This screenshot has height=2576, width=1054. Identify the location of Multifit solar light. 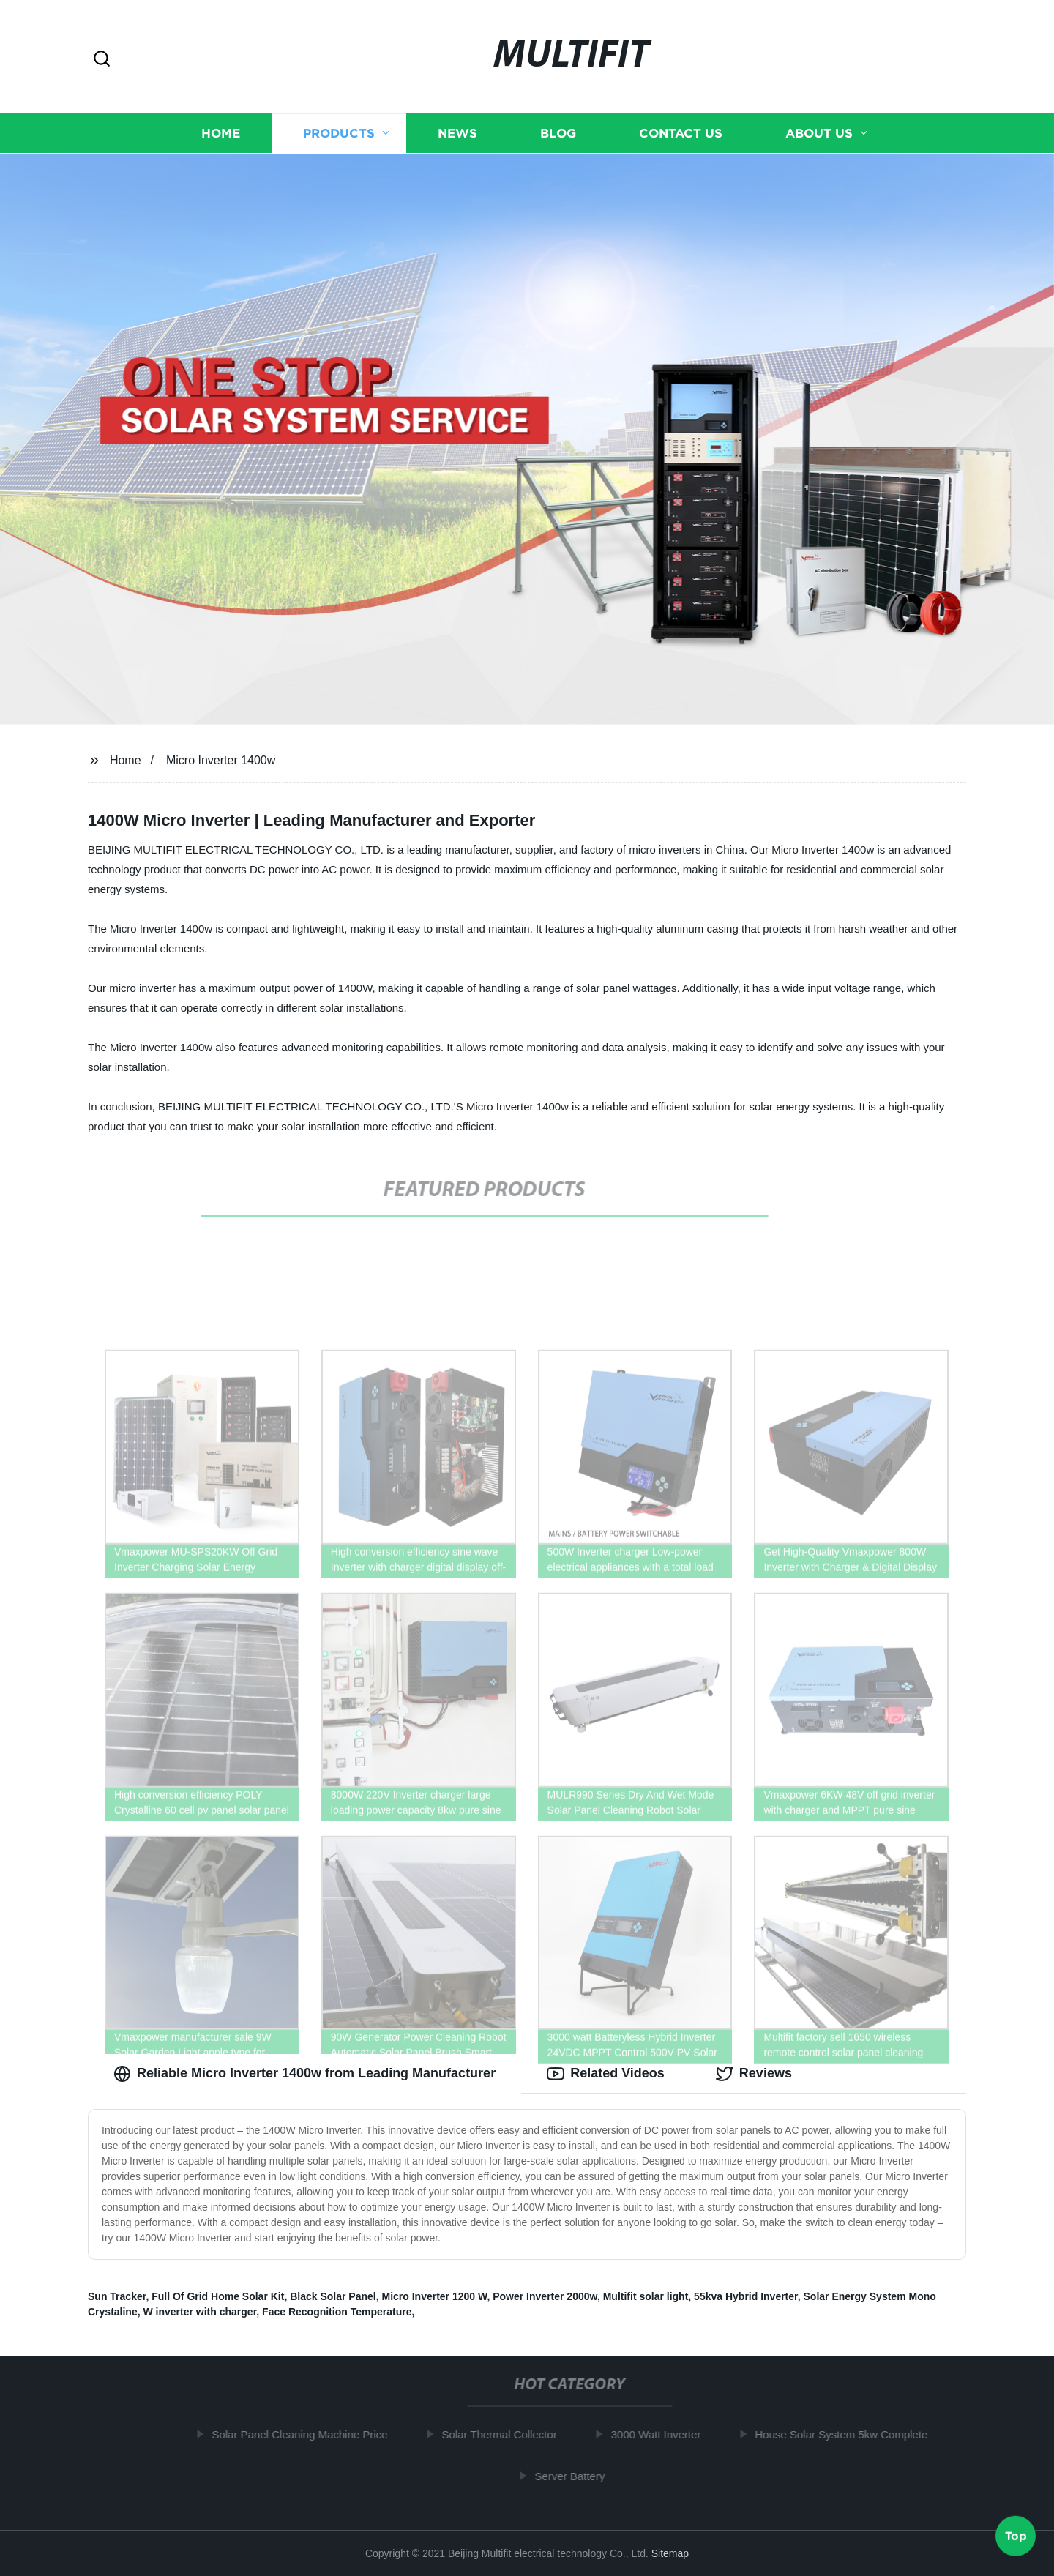
(646, 2296).